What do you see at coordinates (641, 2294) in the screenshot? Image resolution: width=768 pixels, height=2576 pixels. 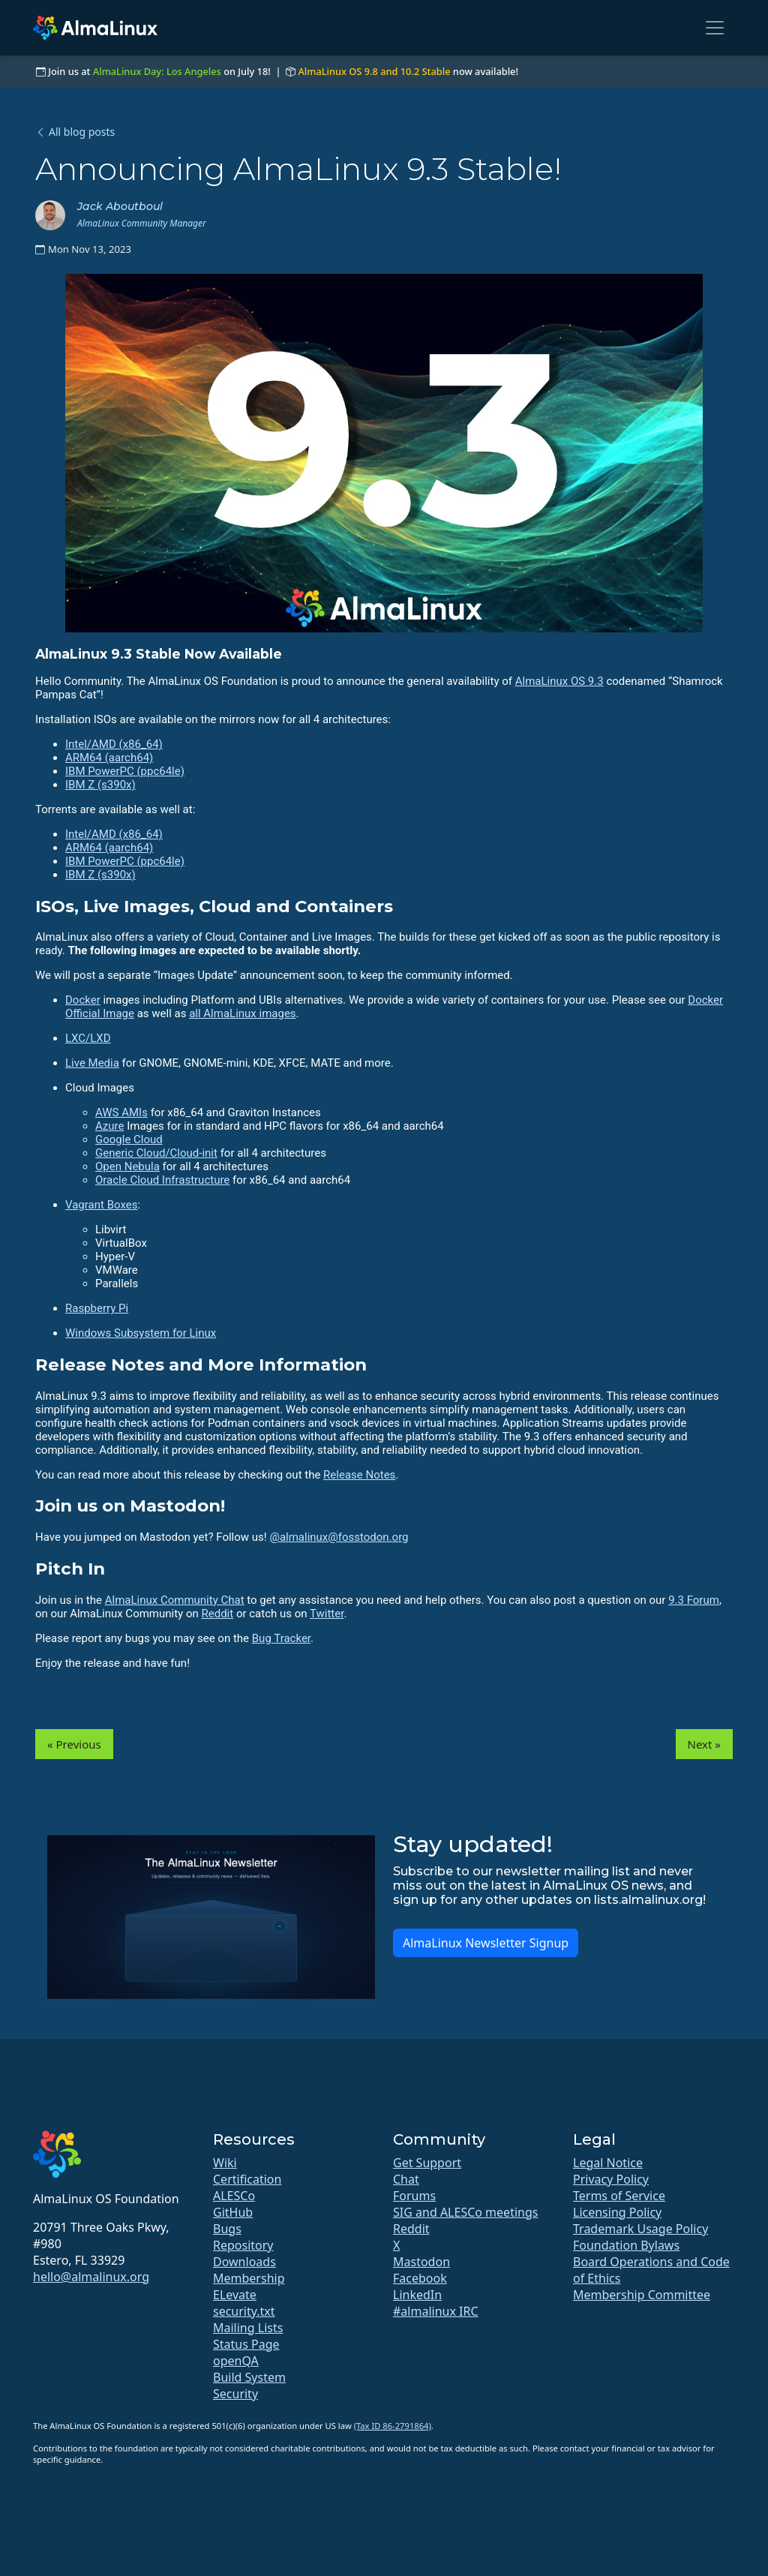 I see `Membership Committee` at bounding box center [641, 2294].